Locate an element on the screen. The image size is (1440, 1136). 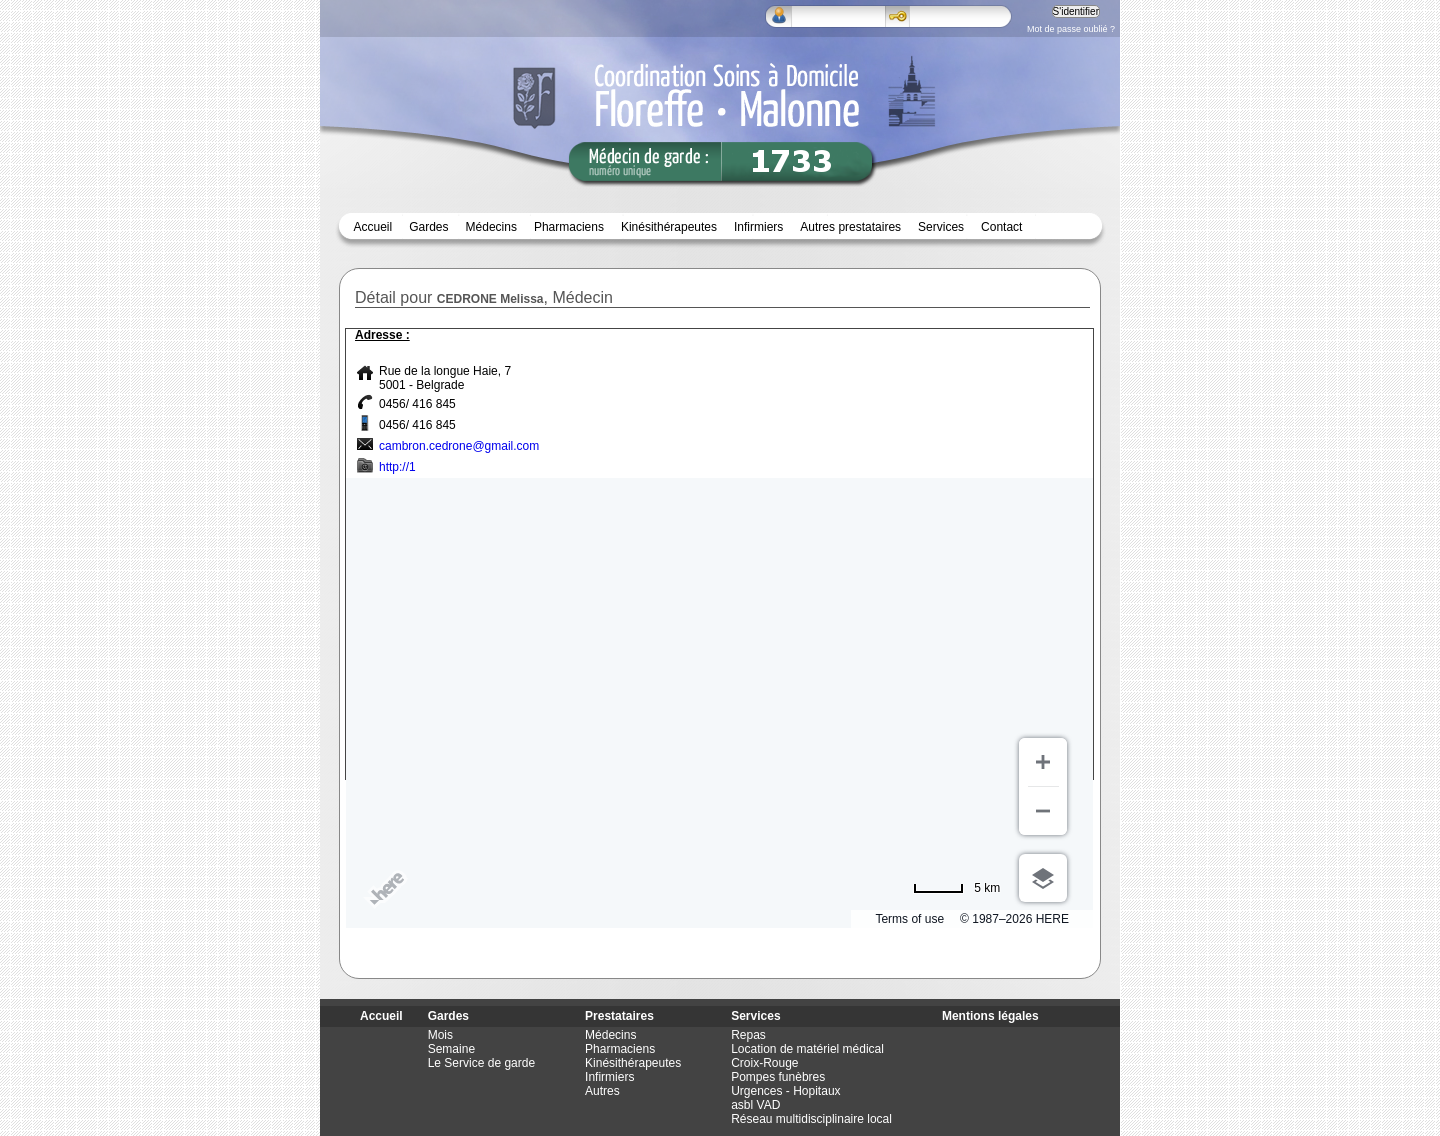
Le Service de garde is located at coordinates (481, 1063).